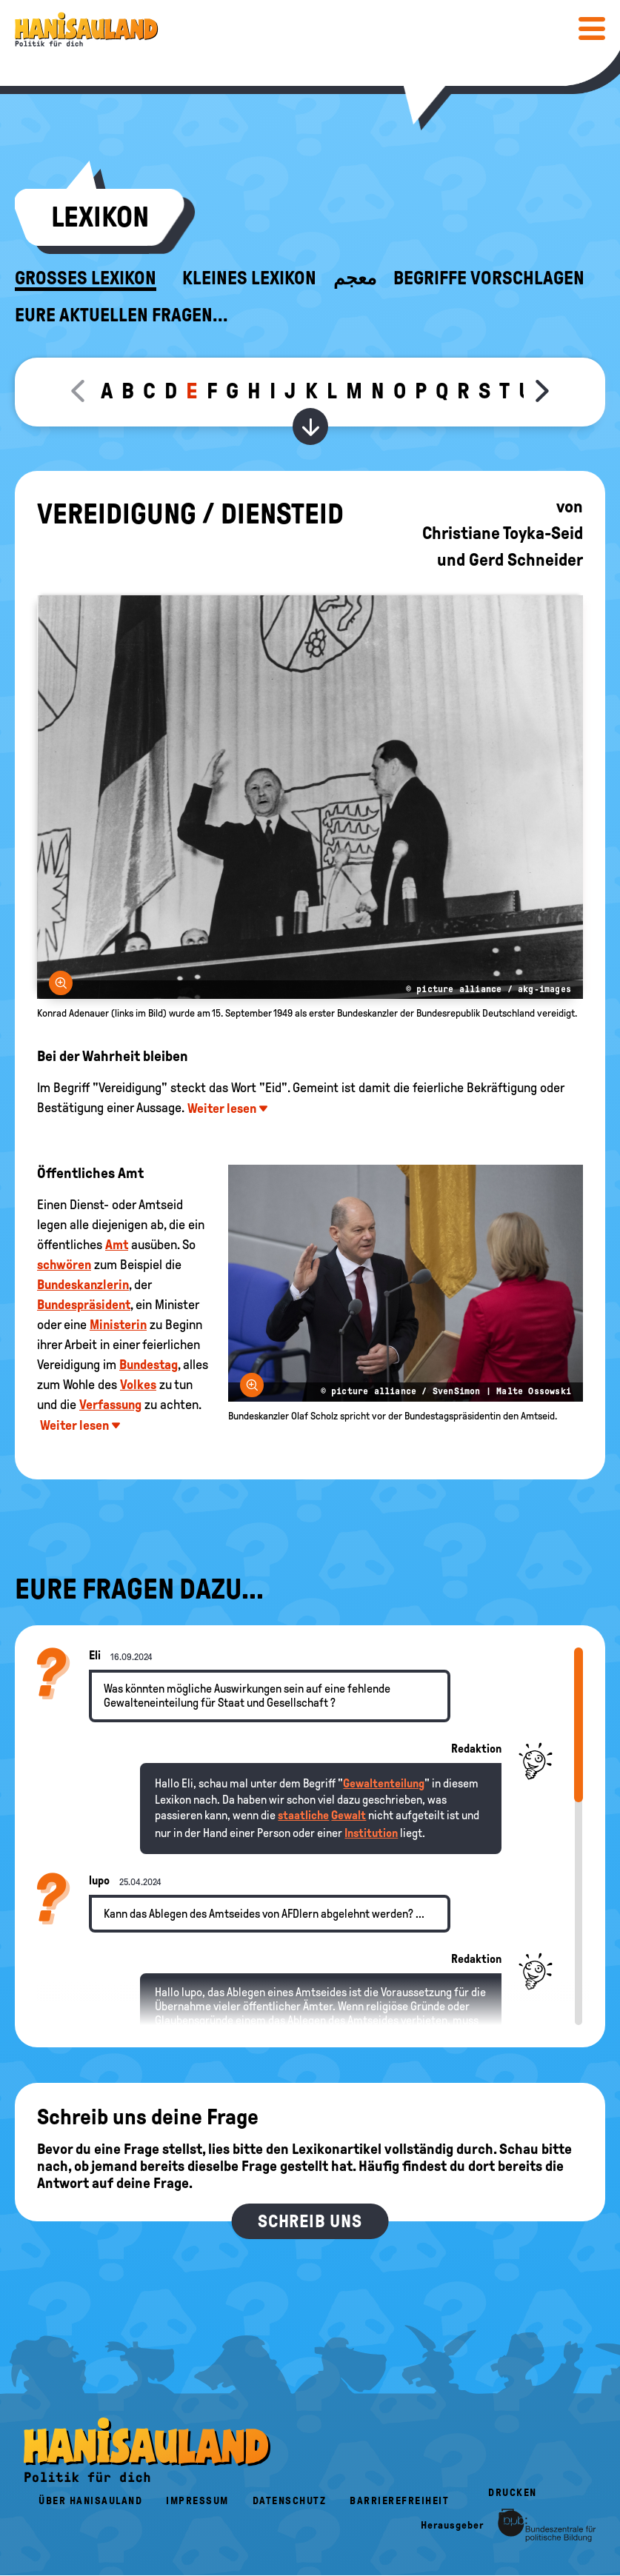 Image resolution: width=620 pixels, height=2576 pixels. What do you see at coordinates (371, 1833) in the screenshot?
I see `Institution` at bounding box center [371, 1833].